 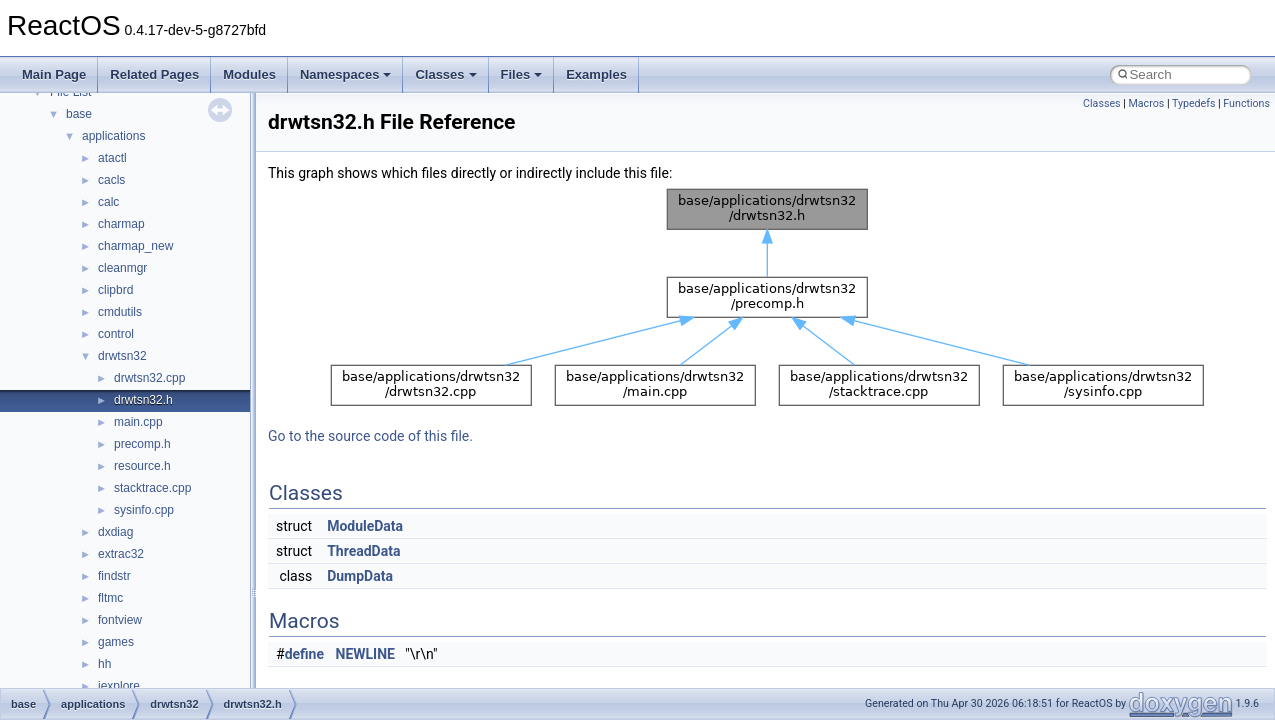 What do you see at coordinates (104, 664) in the screenshot?
I see `hh` at bounding box center [104, 664].